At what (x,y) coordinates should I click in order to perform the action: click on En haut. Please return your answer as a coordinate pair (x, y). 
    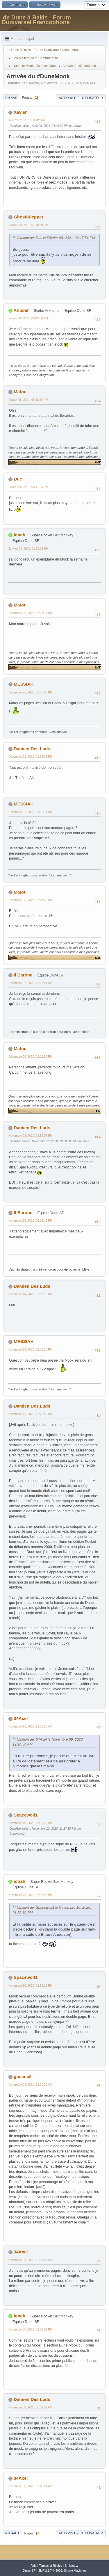
    Looking at the image, I should click on (12, 2533).